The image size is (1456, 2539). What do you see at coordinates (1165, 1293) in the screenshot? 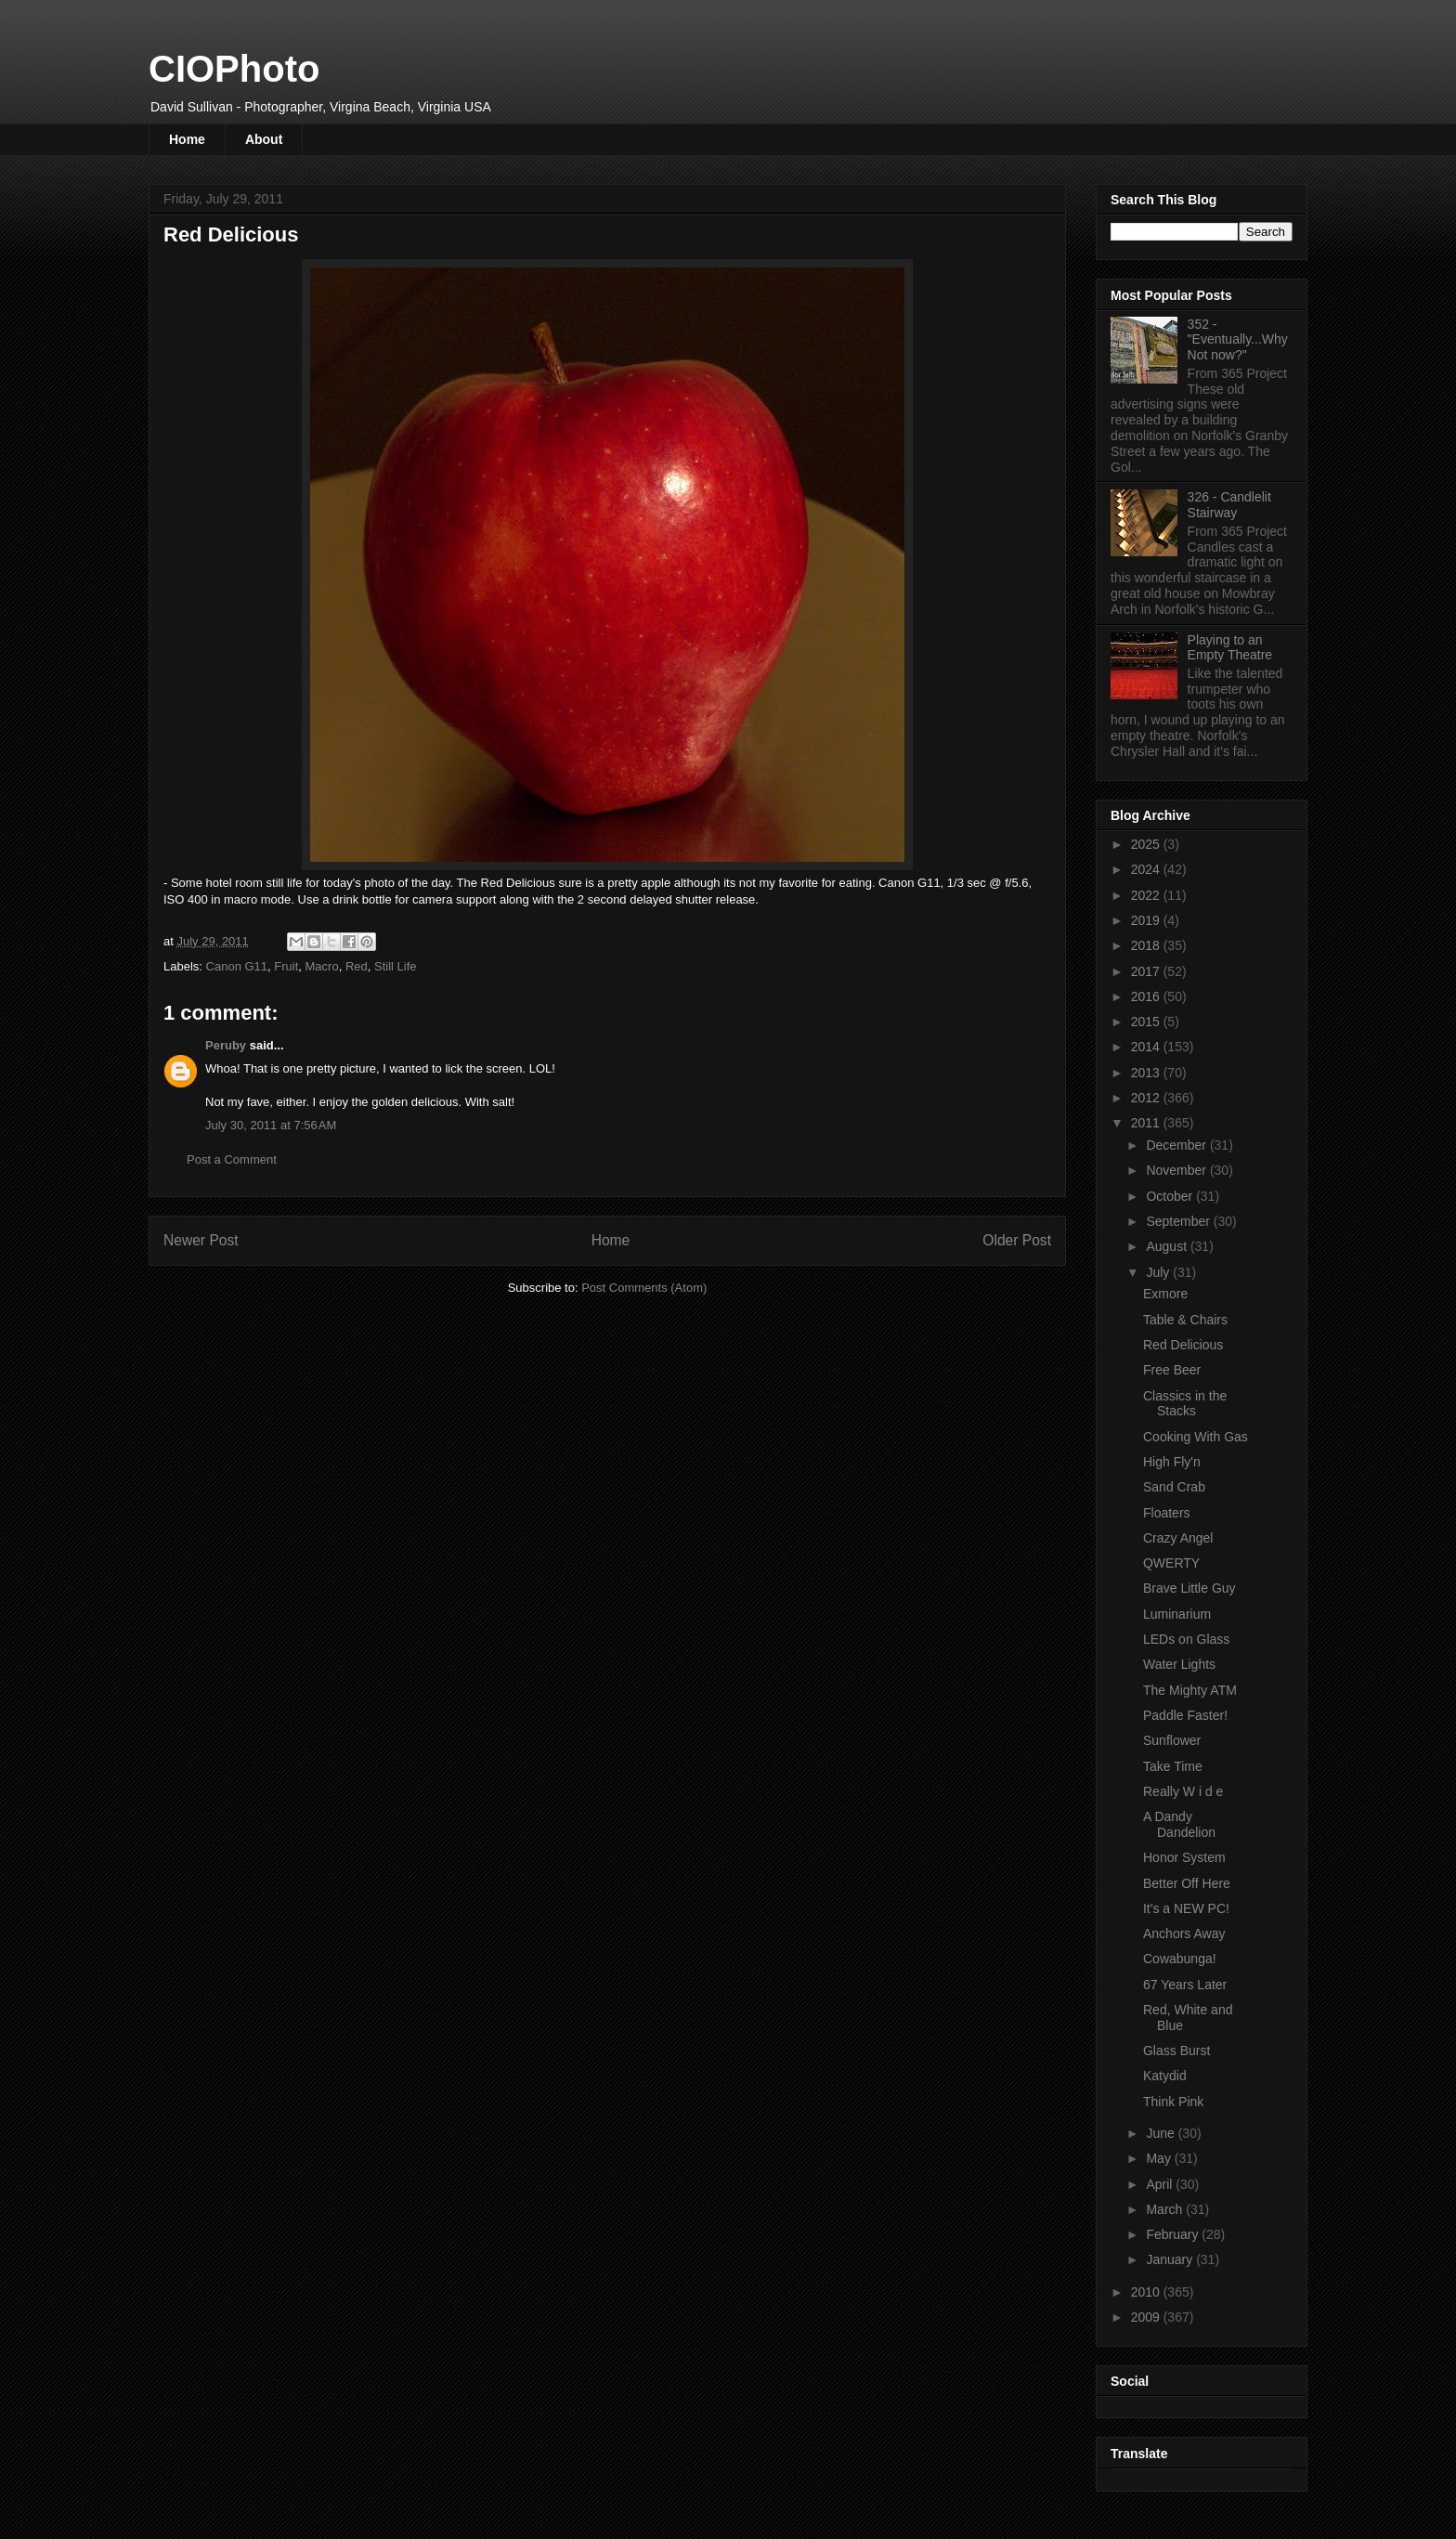
I see `Exmore` at bounding box center [1165, 1293].